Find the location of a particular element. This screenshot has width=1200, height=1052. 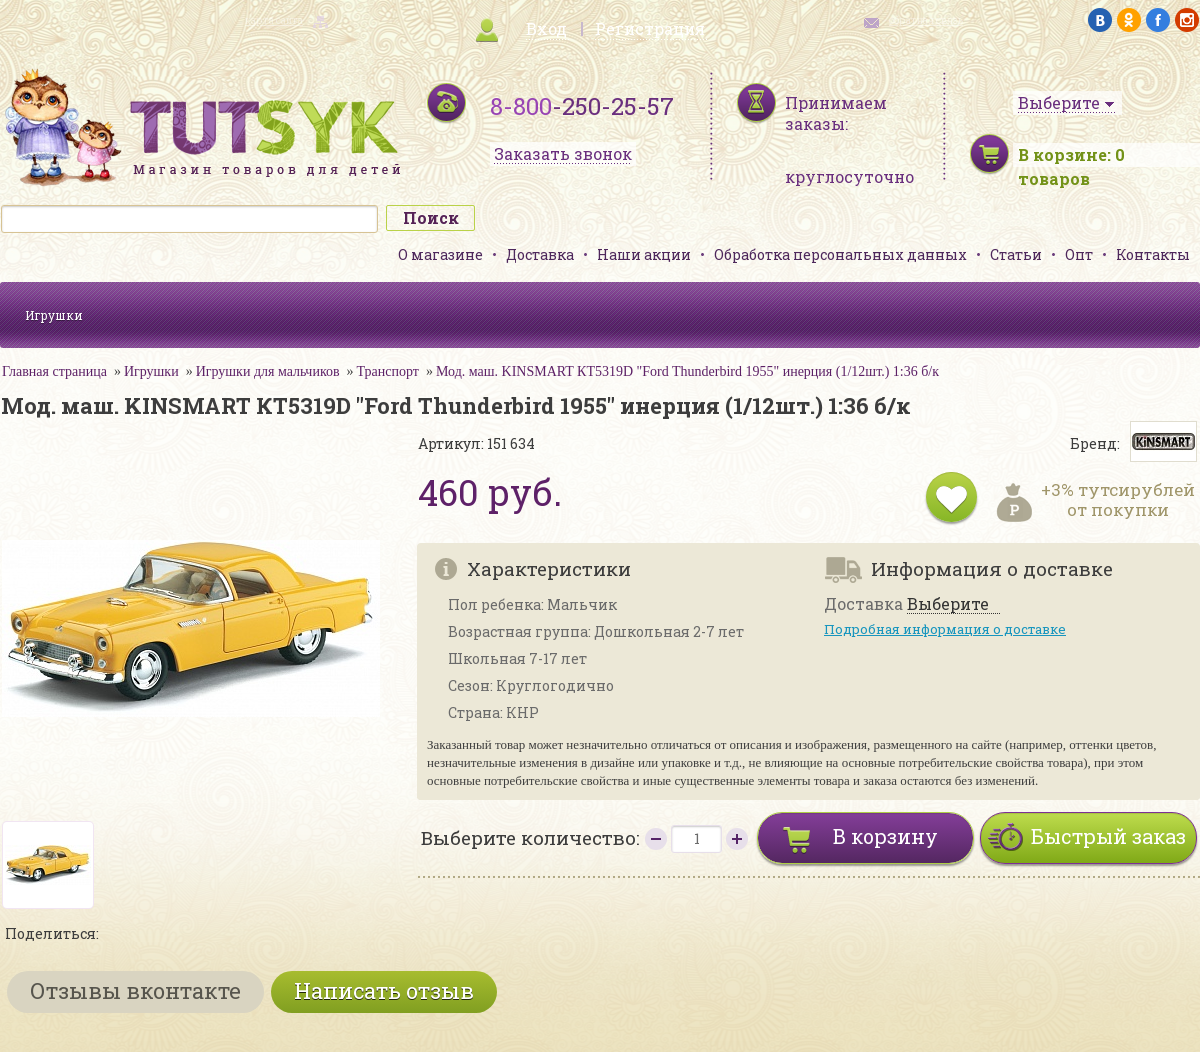

Обработка персональных данных is located at coordinates (840, 254).